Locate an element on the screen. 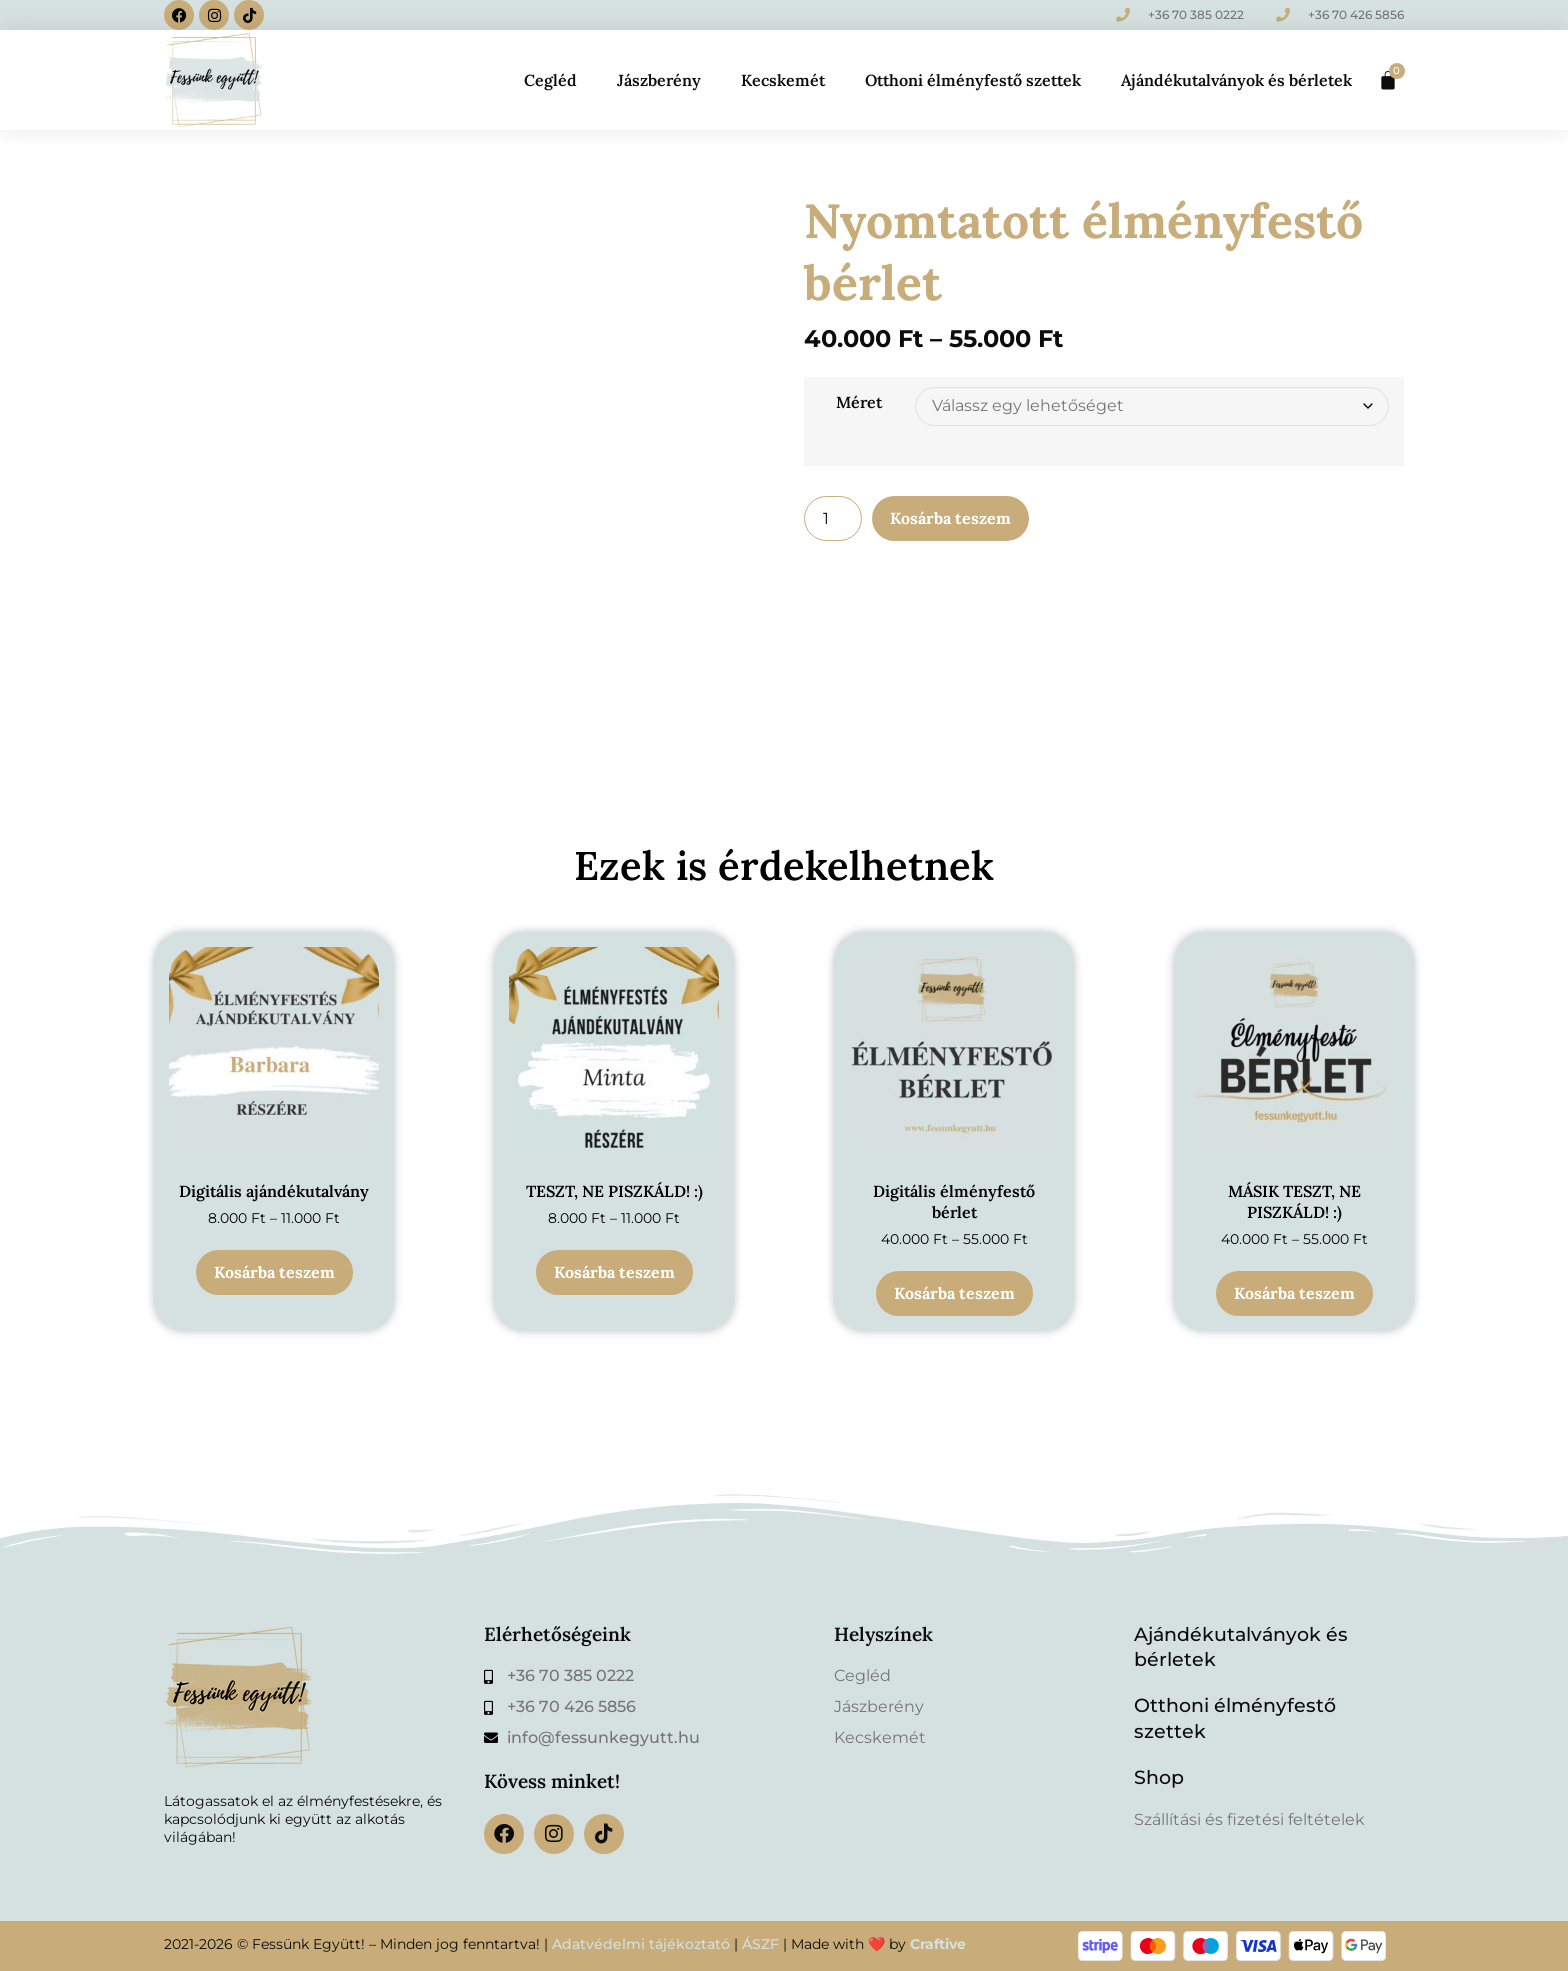 This screenshot has height=1971, width=1568. +36 70 385 0222 is located at coordinates (1196, 14).